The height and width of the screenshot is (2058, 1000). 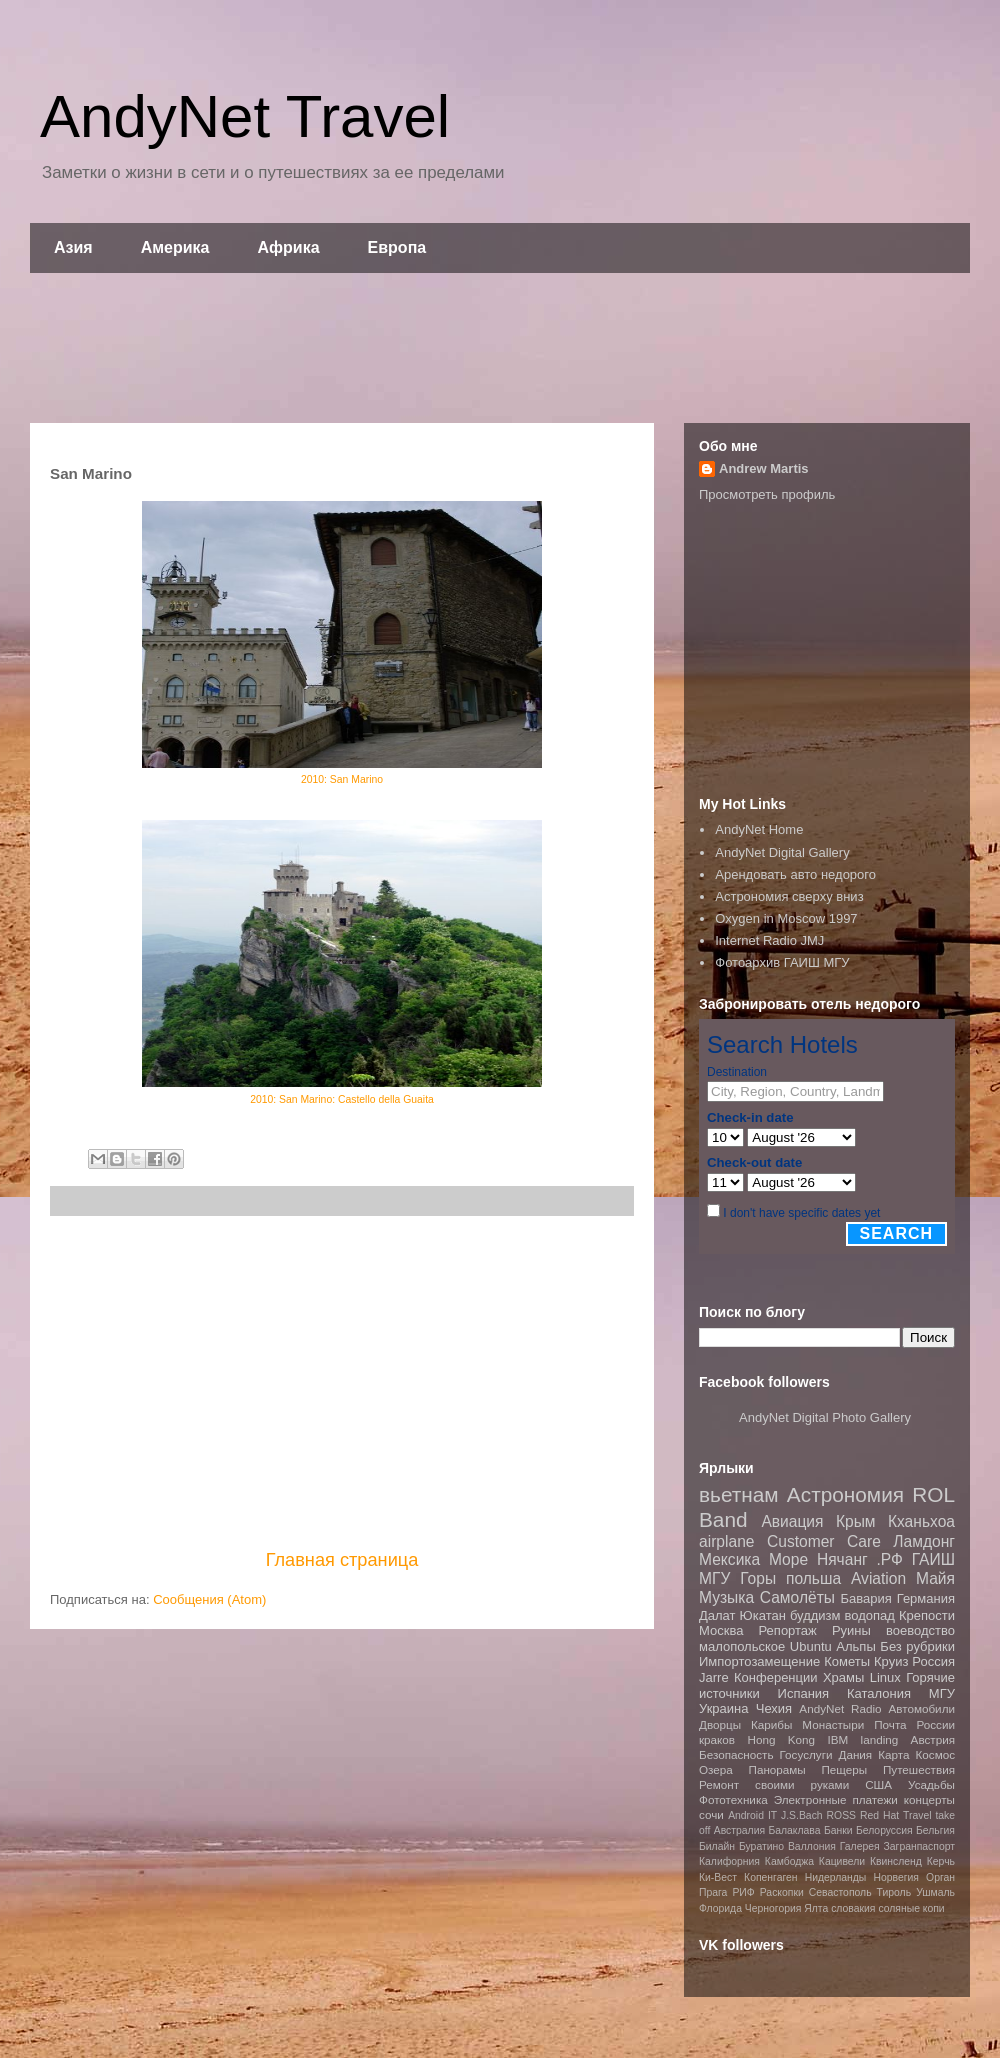 I want to click on Конференции, so click(x=776, y=1677).